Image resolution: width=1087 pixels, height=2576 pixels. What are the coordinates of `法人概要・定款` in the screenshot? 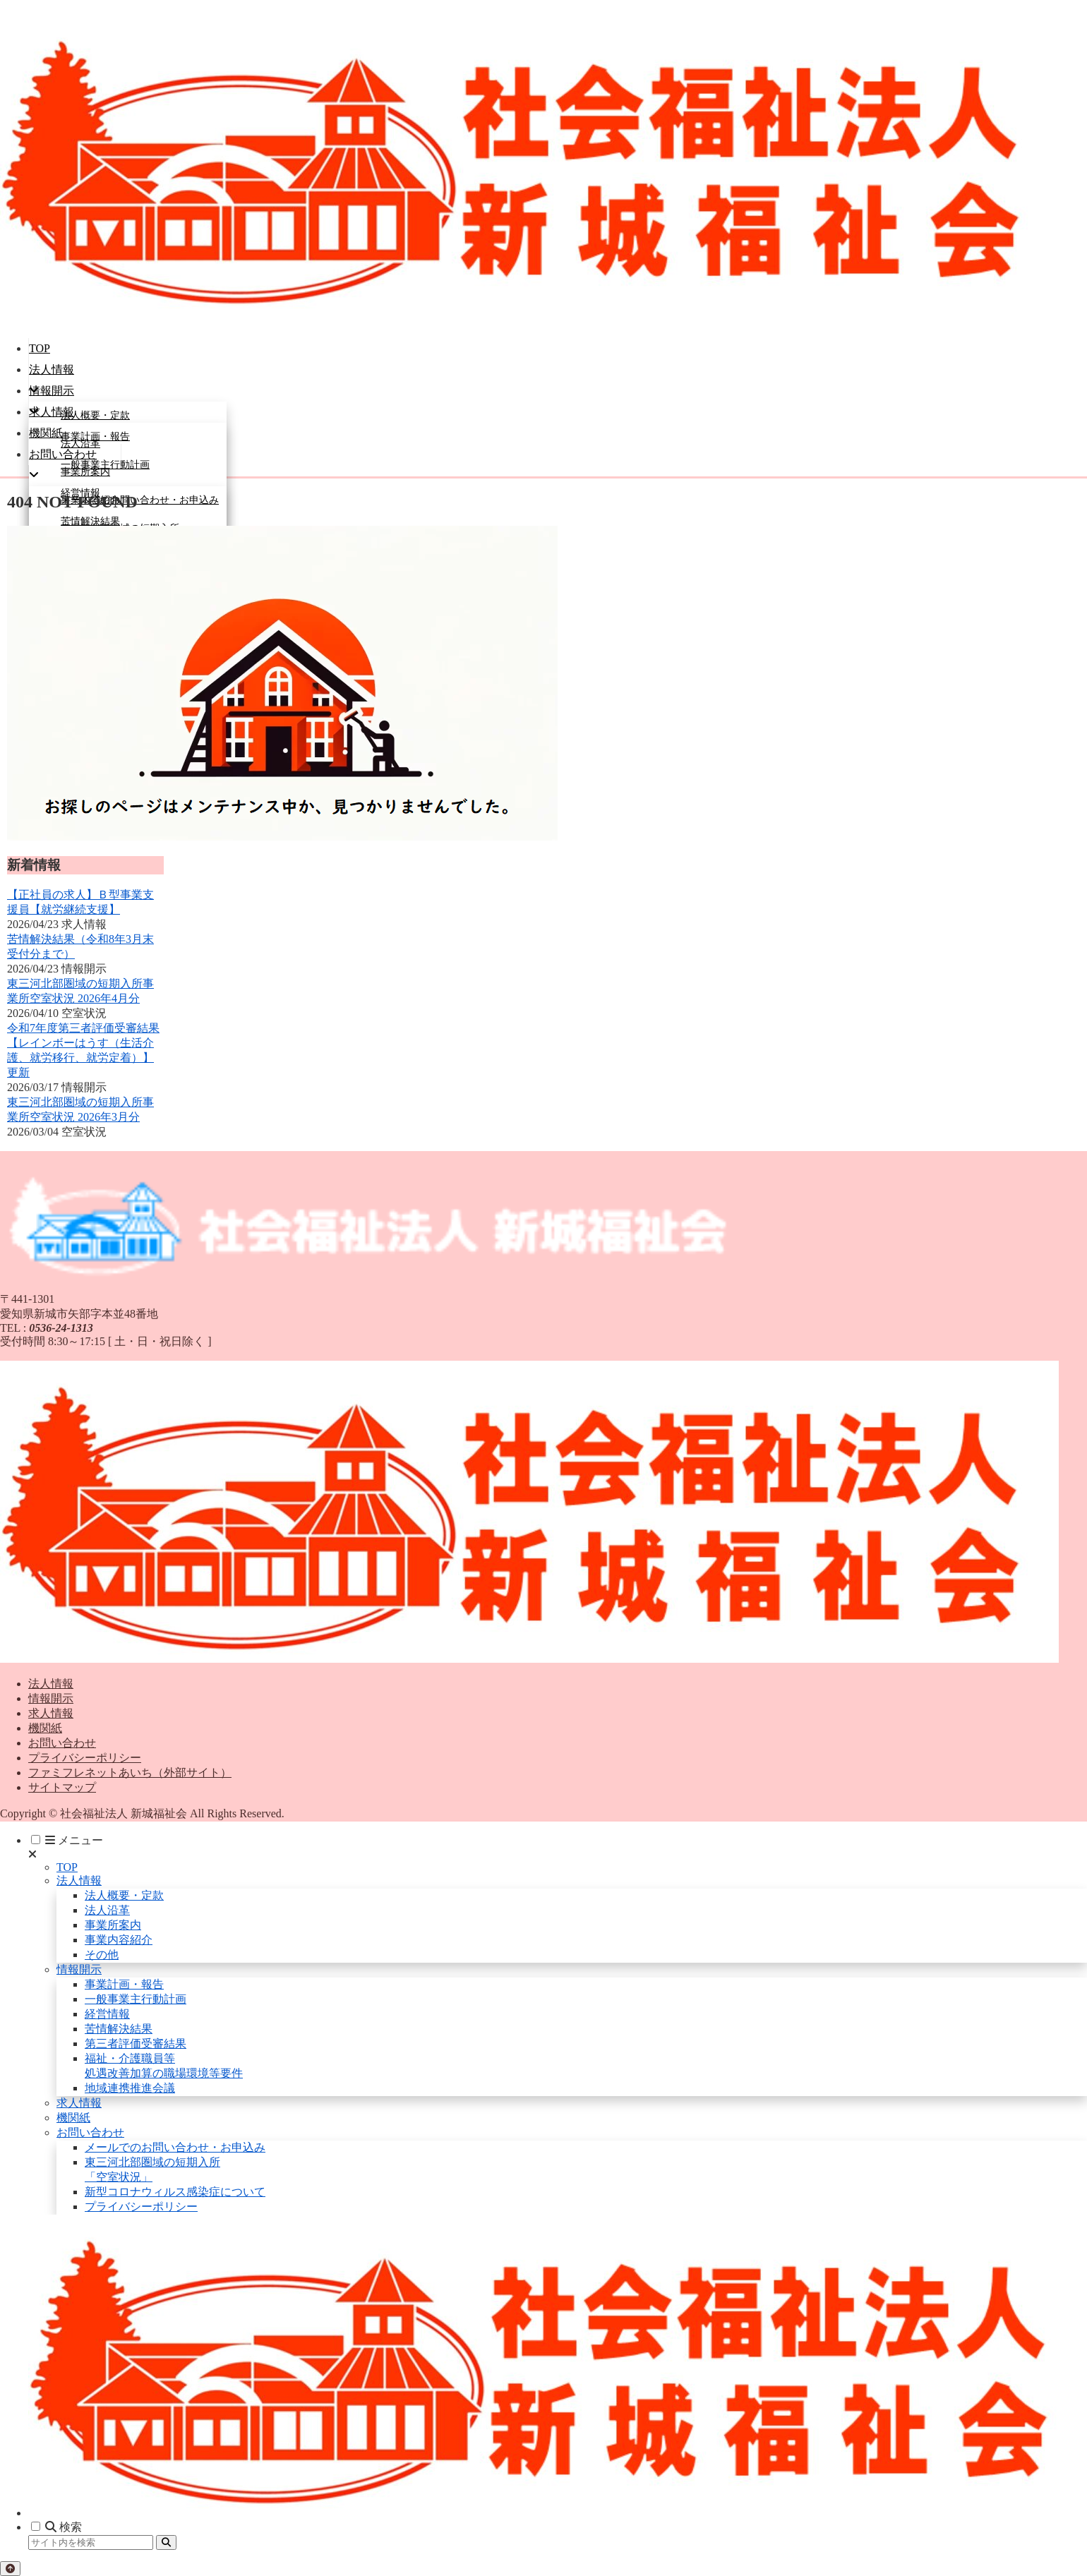 It's located at (124, 1895).